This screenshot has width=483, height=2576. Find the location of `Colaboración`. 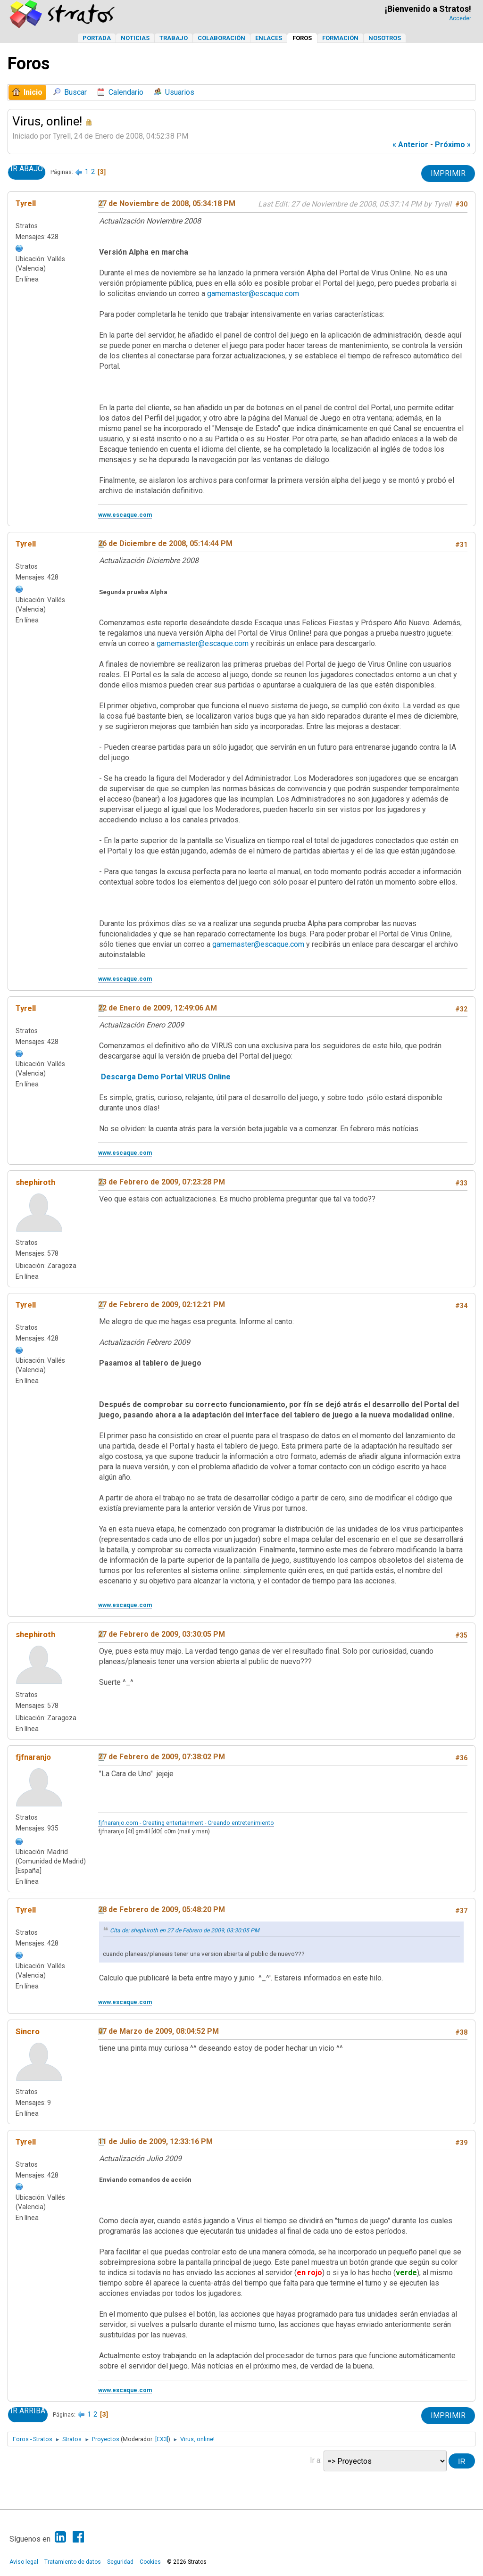

Colaboración is located at coordinates (221, 37).